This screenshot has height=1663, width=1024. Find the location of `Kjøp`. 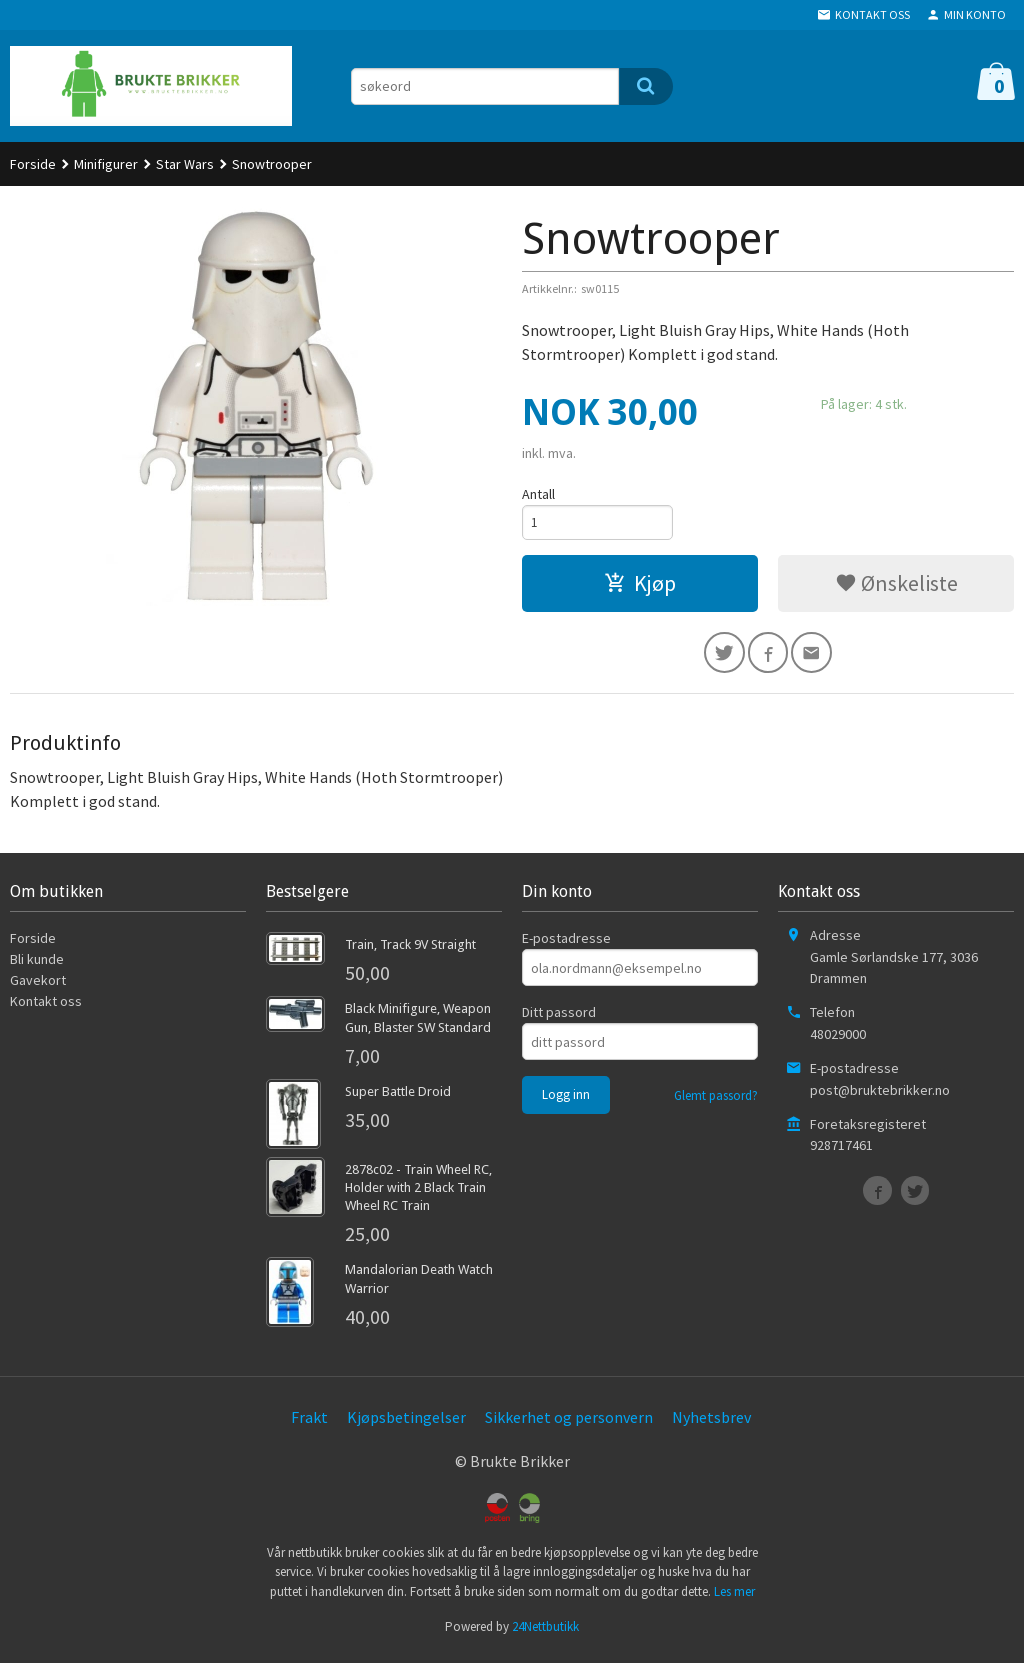

Kjøp is located at coordinates (640, 586).